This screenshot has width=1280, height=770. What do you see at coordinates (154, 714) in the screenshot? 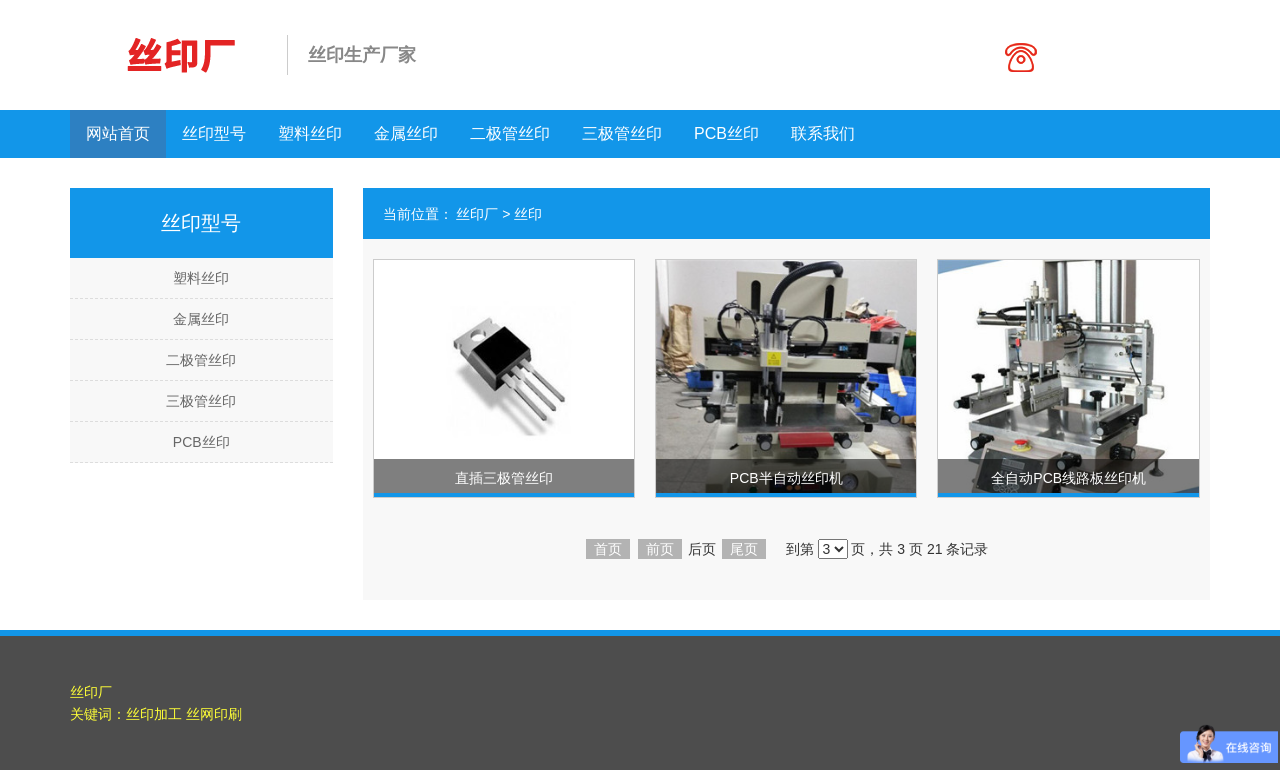
I see `丝印加工` at bounding box center [154, 714].